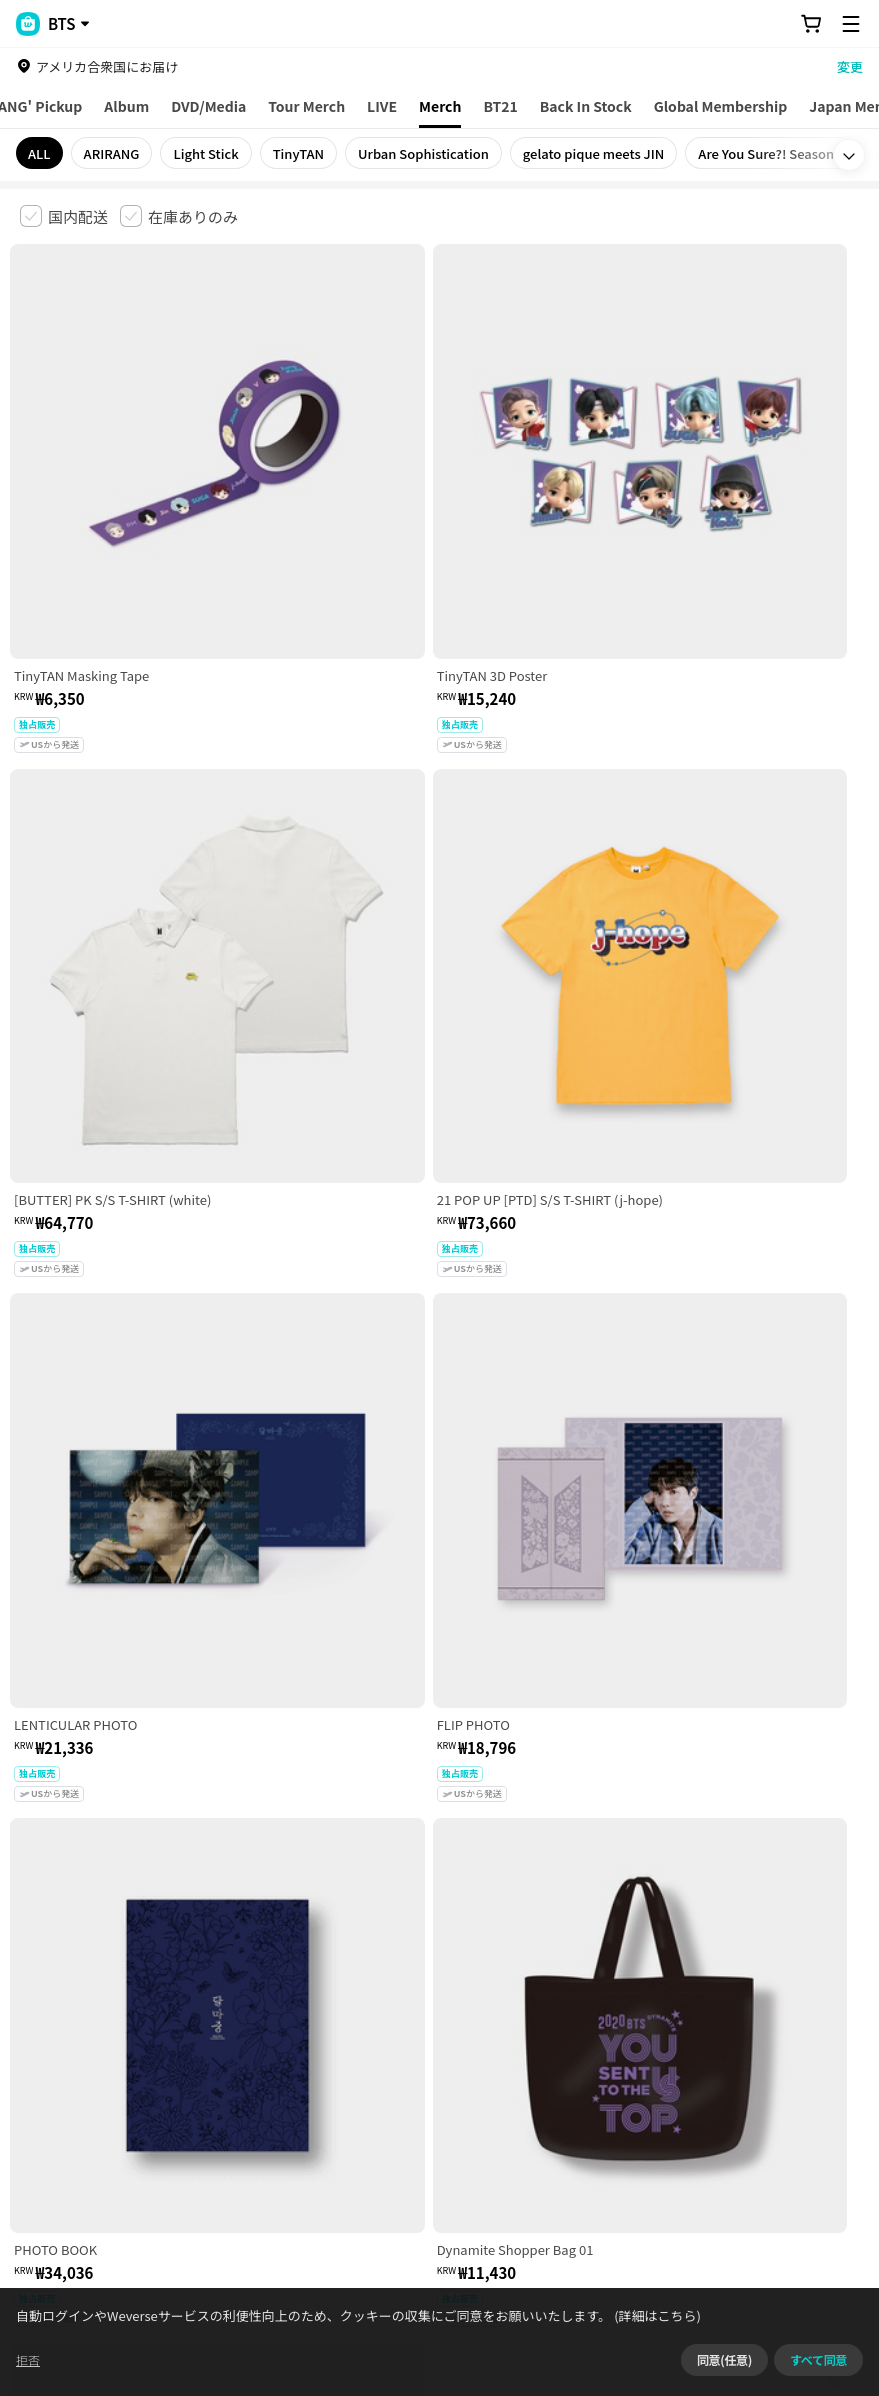  Describe the element at coordinates (440, 106) in the screenshot. I see `Merch` at that location.